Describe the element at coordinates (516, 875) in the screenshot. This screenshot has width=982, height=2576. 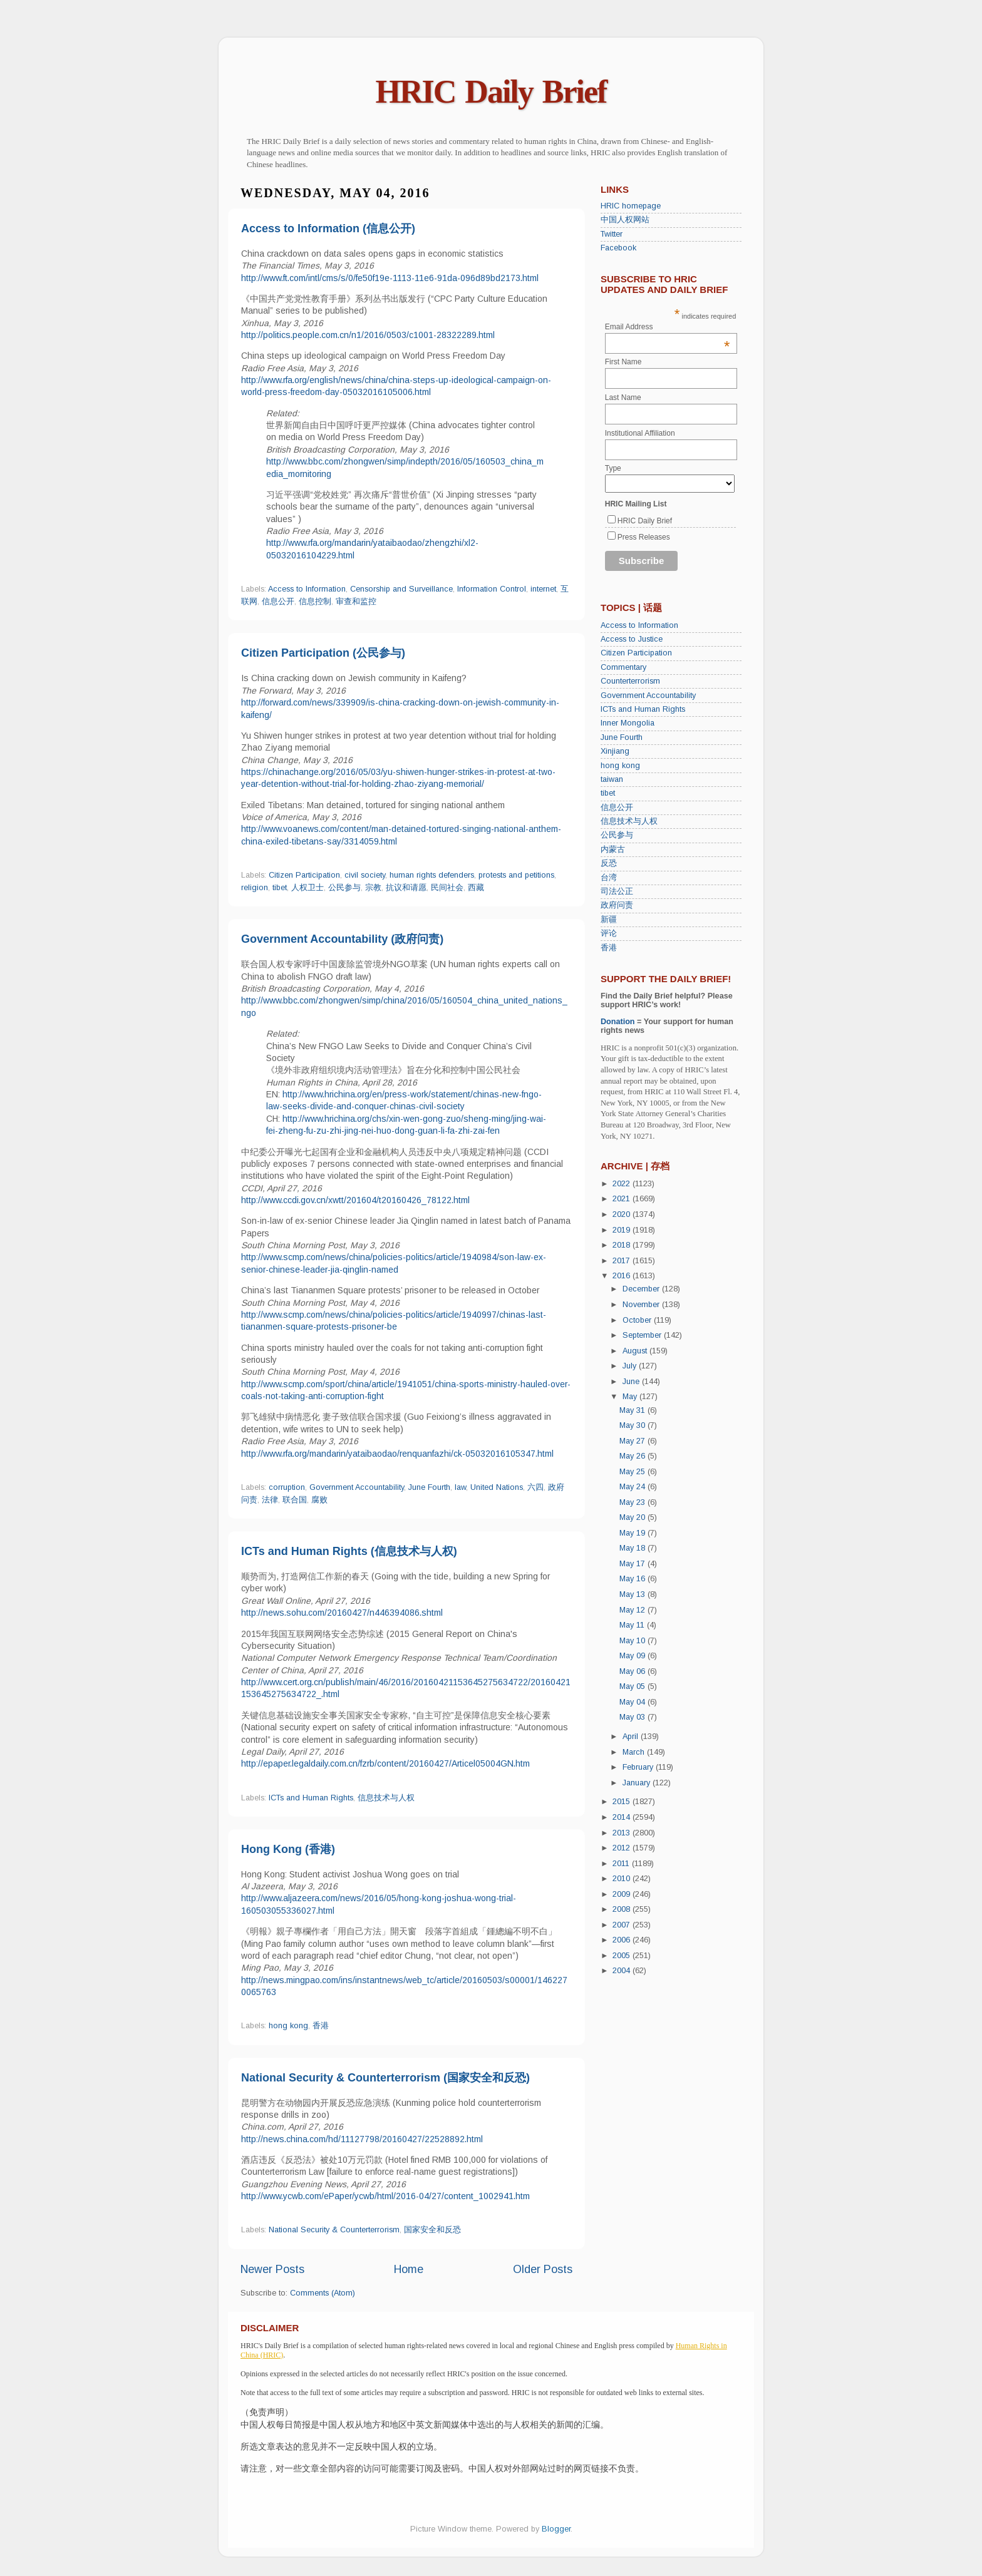
I see `protests and petitions` at that location.